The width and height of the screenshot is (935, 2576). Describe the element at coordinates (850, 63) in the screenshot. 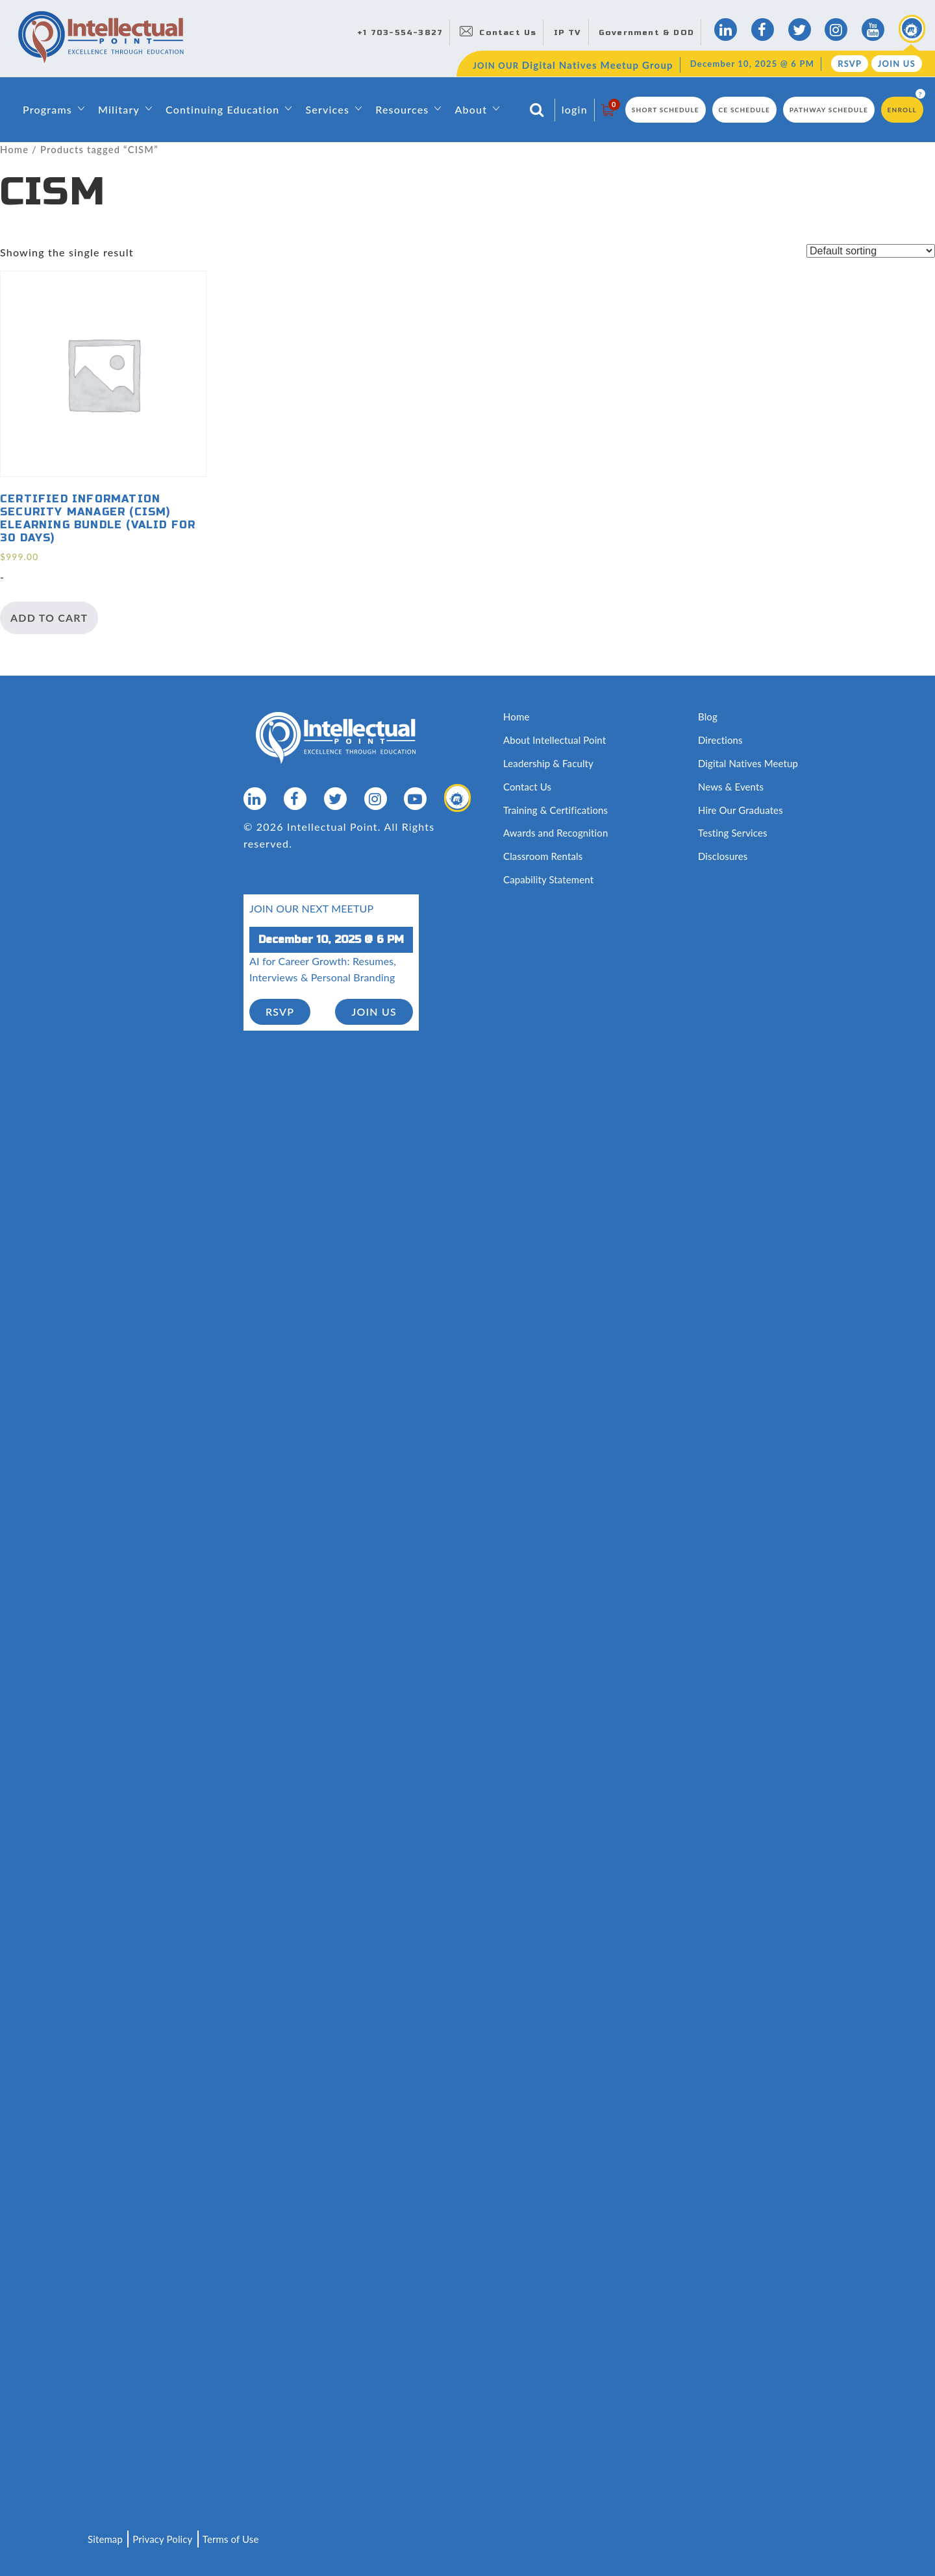

I see `RSVP` at that location.